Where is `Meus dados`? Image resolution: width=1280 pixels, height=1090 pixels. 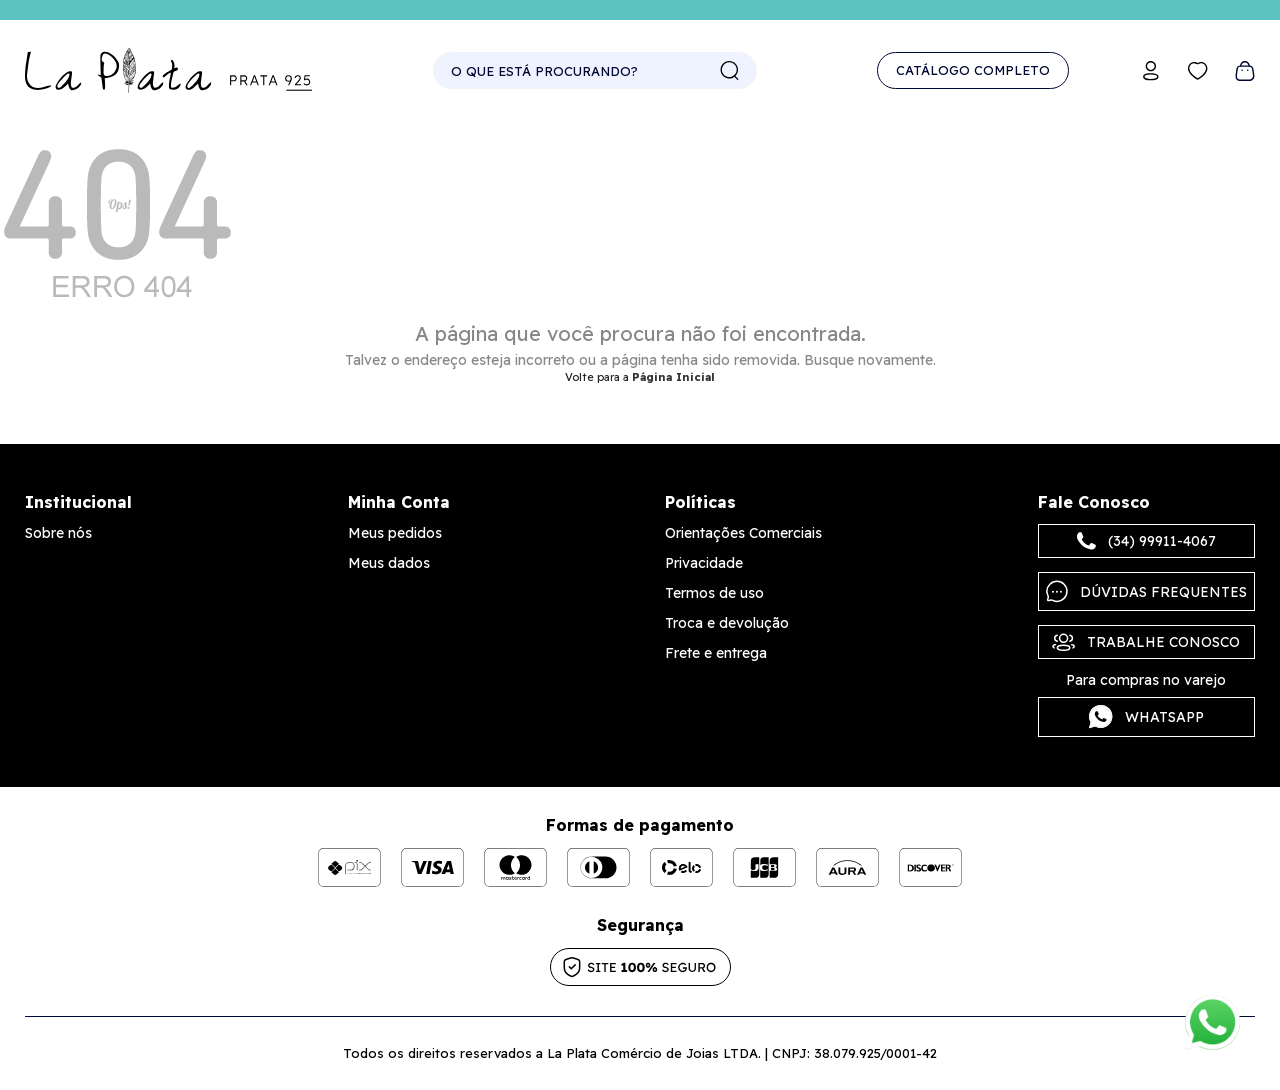 Meus dados is located at coordinates (389, 563).